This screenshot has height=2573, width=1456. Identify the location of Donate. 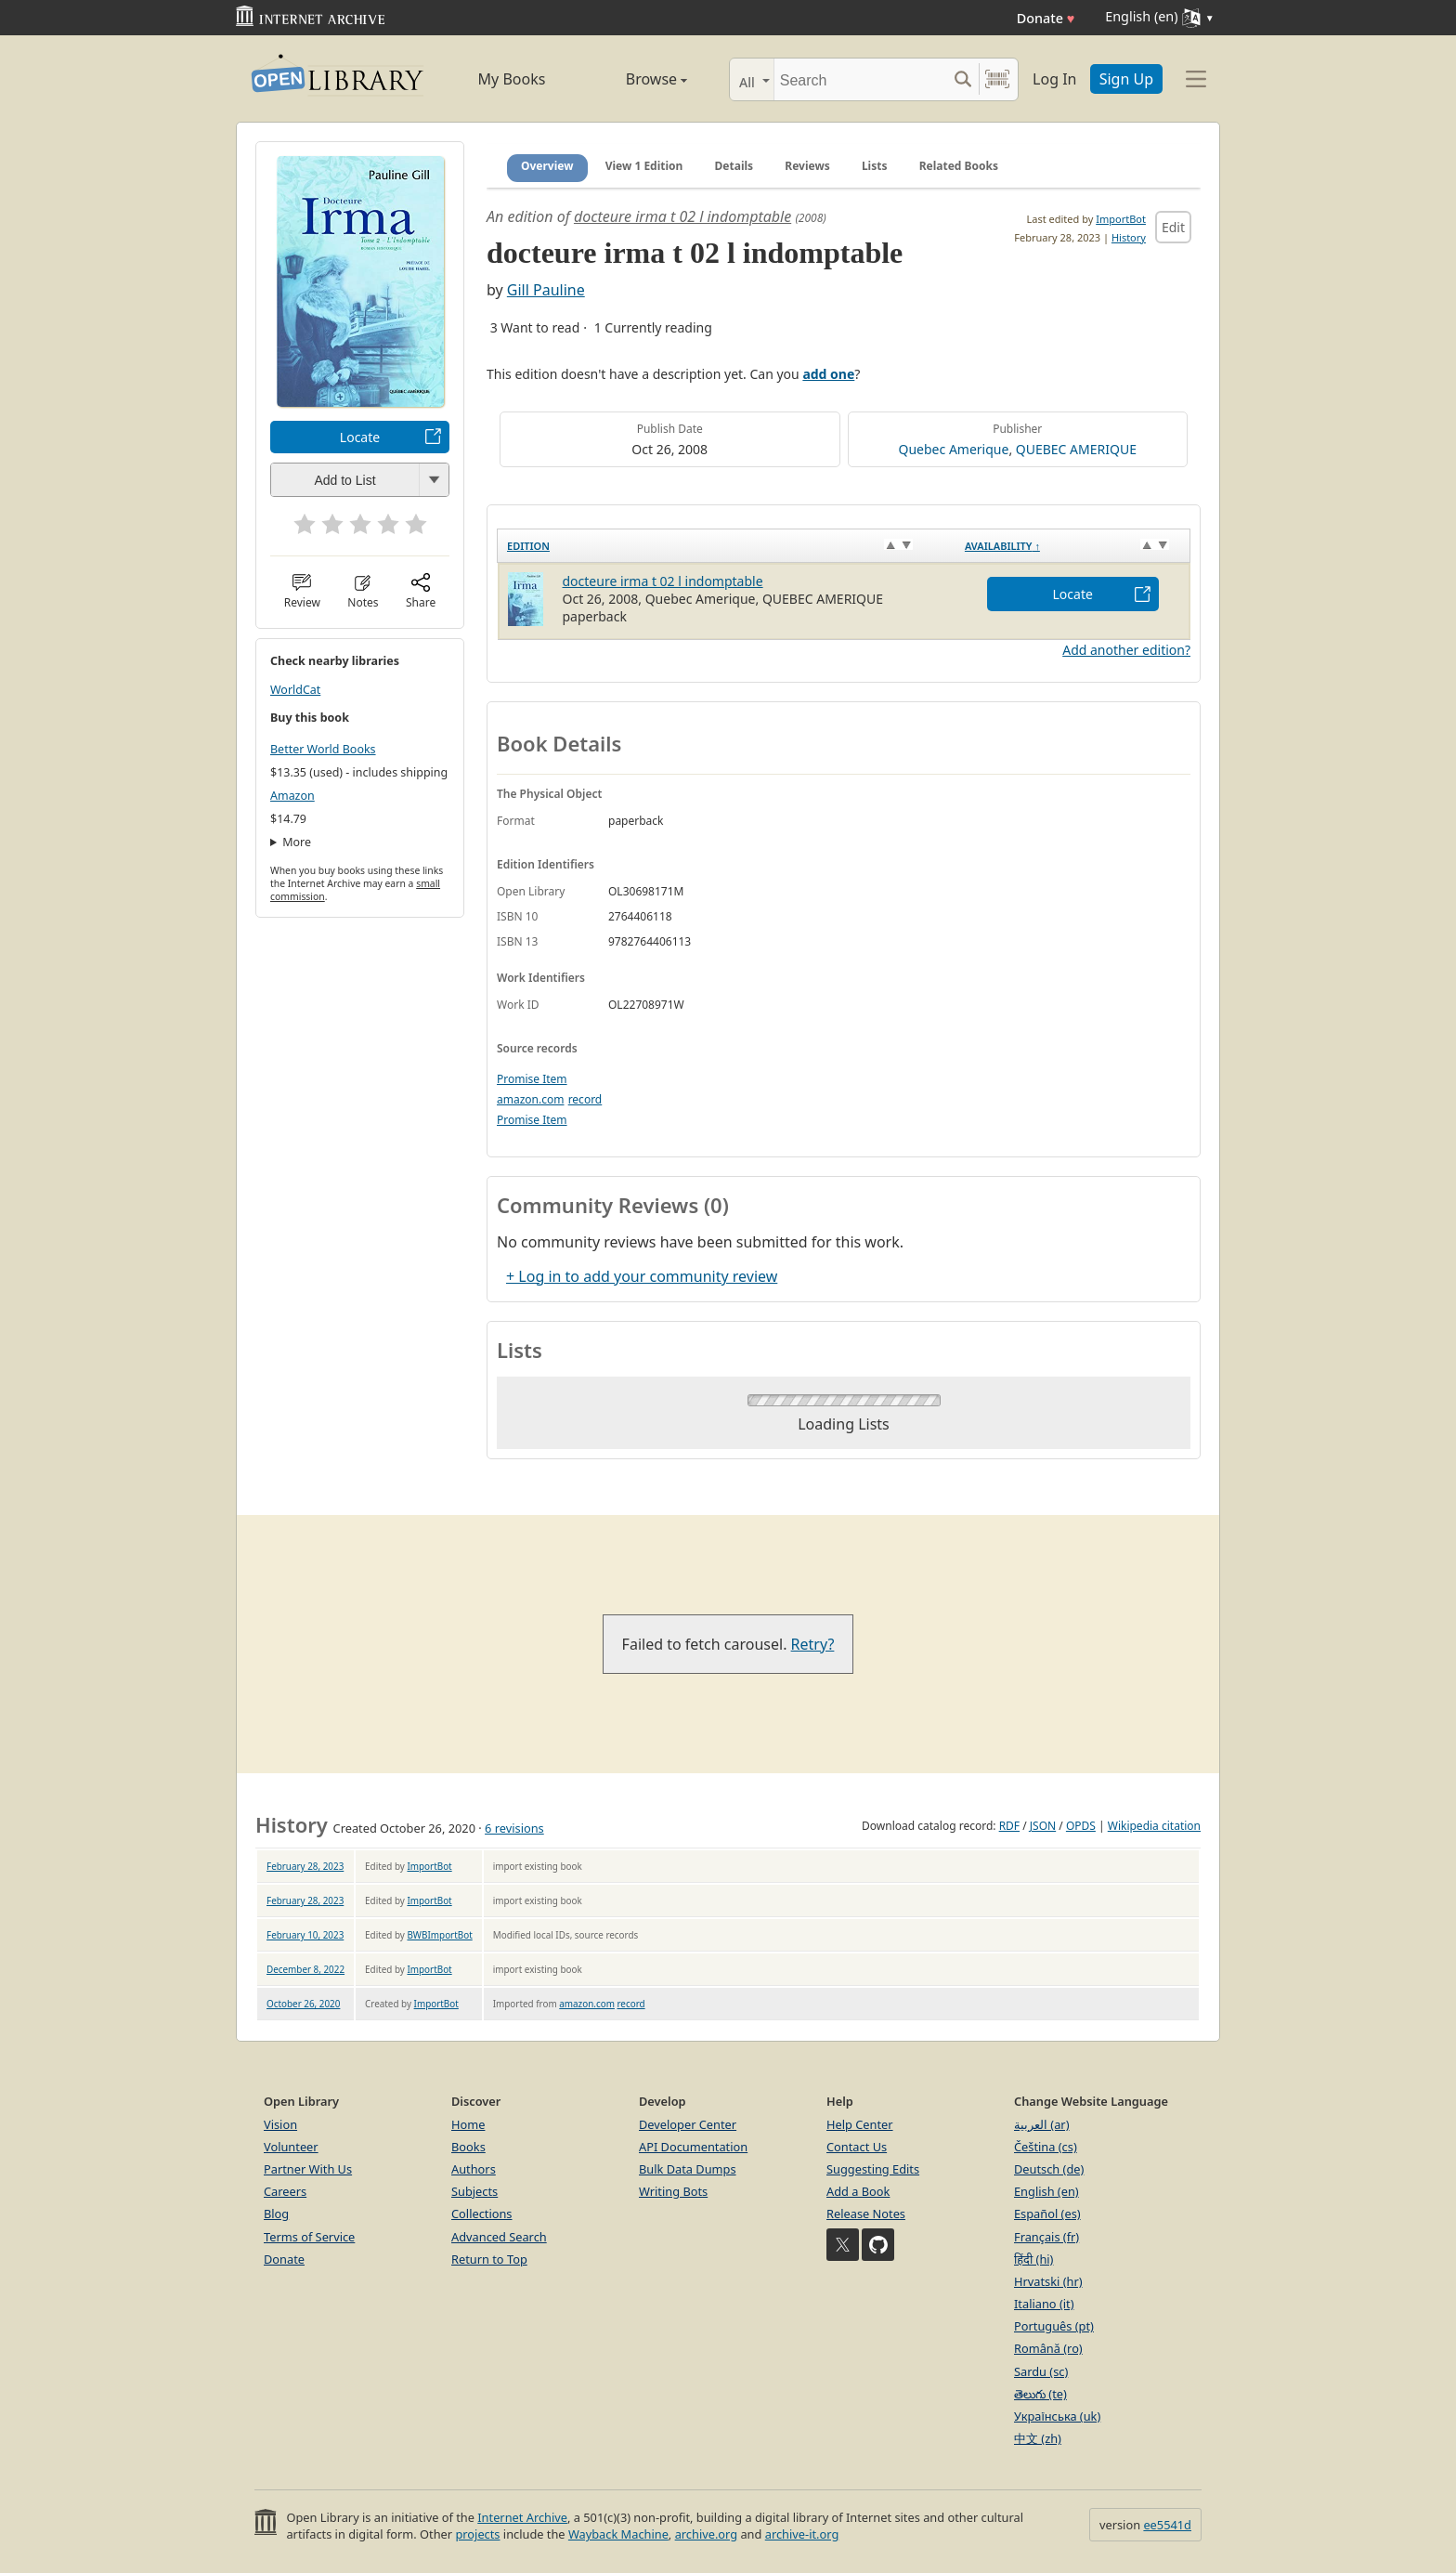
(1046, 18).